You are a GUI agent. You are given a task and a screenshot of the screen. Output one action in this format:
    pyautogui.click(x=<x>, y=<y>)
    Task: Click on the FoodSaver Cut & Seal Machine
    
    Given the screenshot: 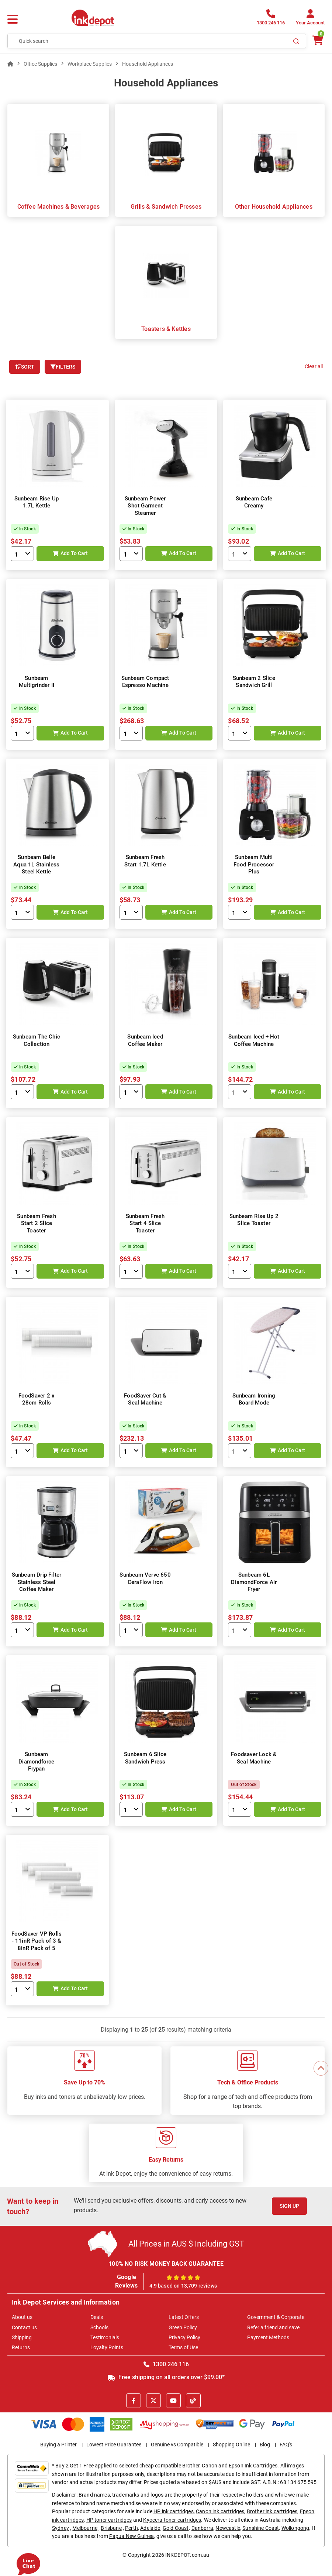 What is the action you would take?
    pyautogui.click(x=145, y=1399)
    